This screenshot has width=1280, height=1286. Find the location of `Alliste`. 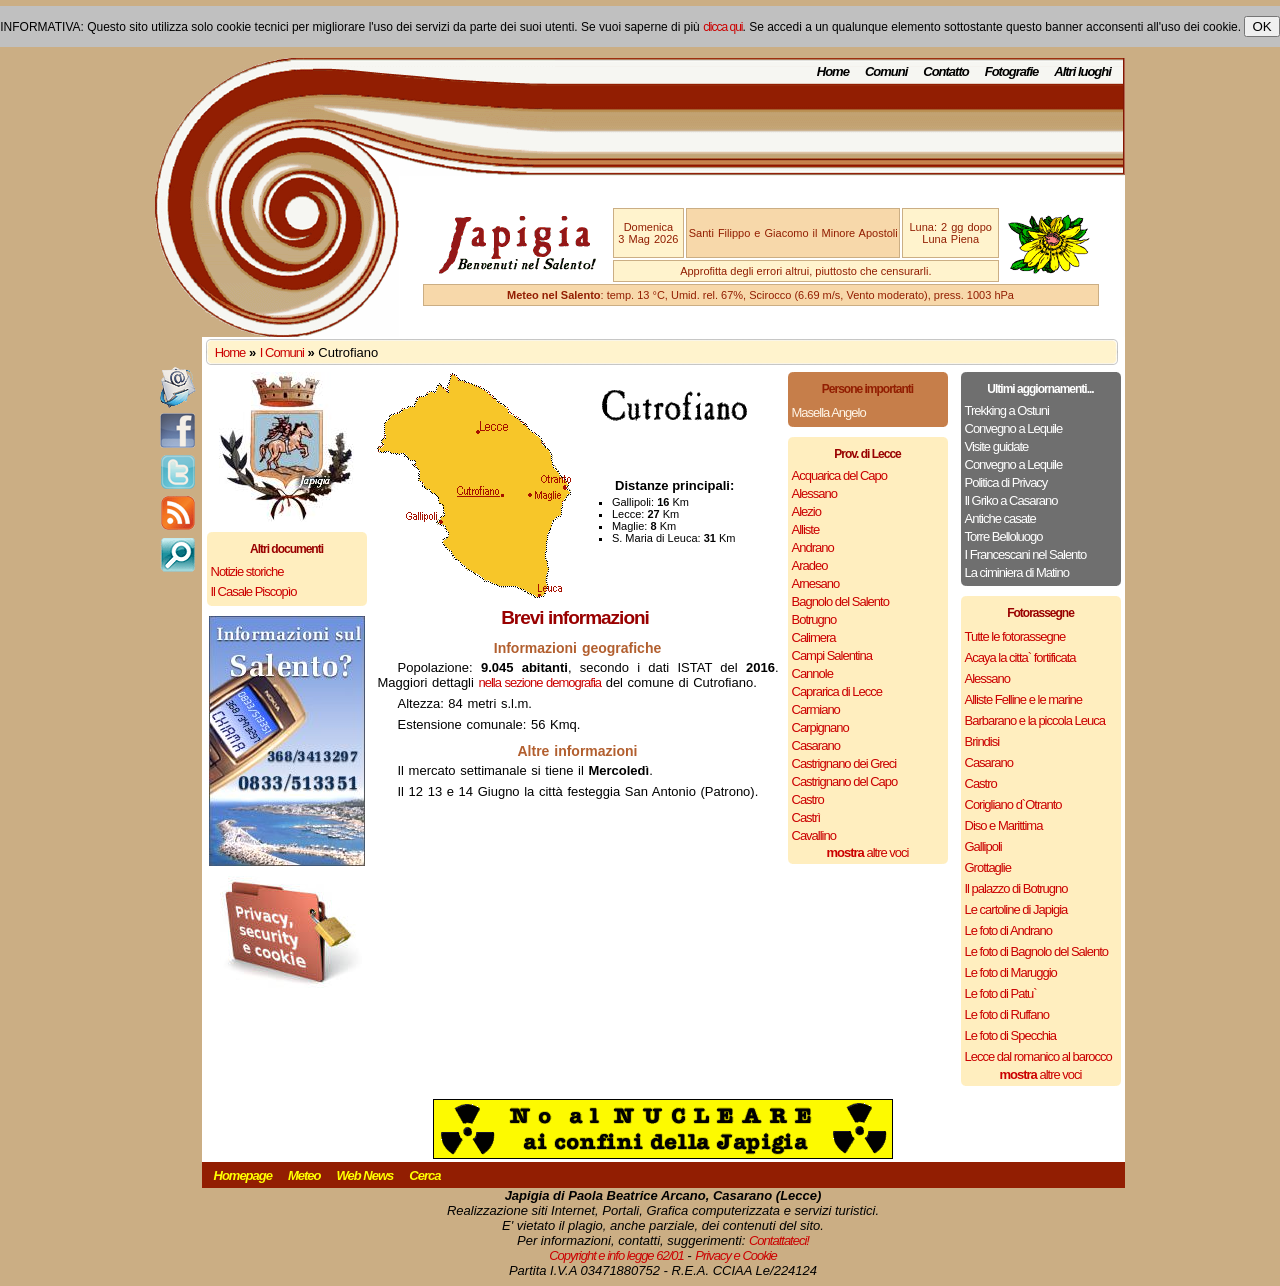

Alliste is located at coordinates (806, 529).